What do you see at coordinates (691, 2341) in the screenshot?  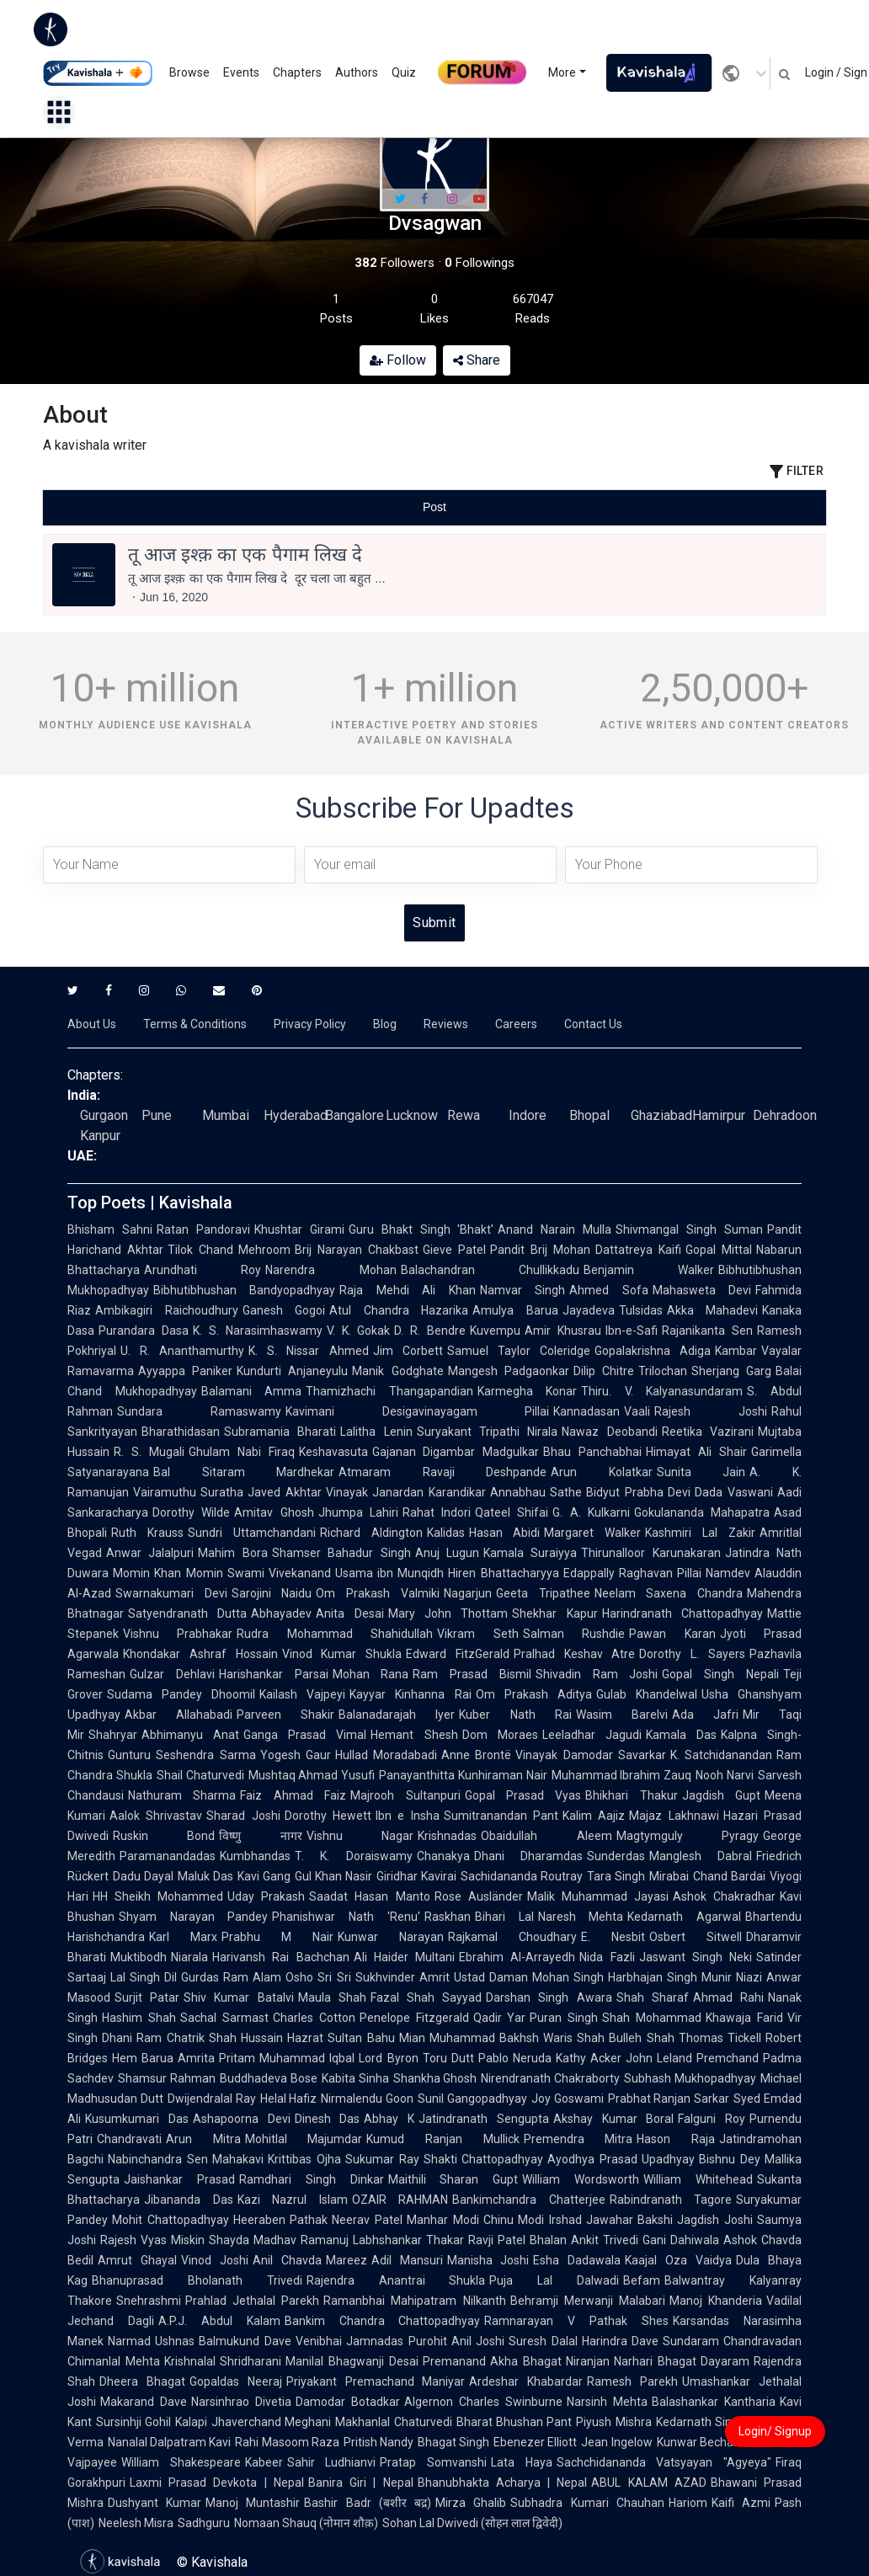 I see `Sundaram` at bounding box center [691, 2341].